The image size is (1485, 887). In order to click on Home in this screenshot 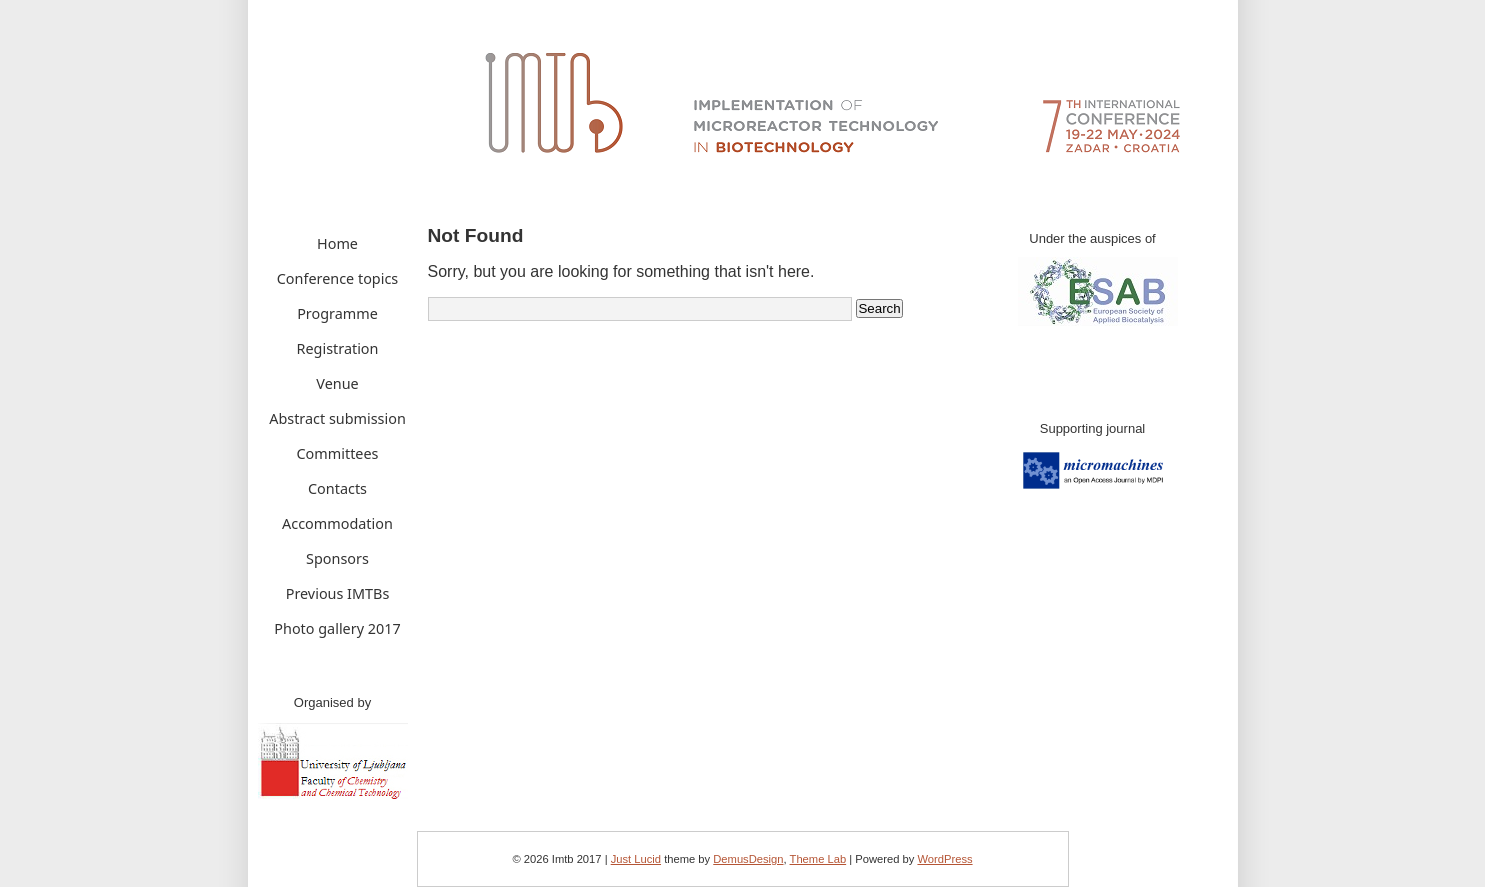, I will do `click(337, 243)`.